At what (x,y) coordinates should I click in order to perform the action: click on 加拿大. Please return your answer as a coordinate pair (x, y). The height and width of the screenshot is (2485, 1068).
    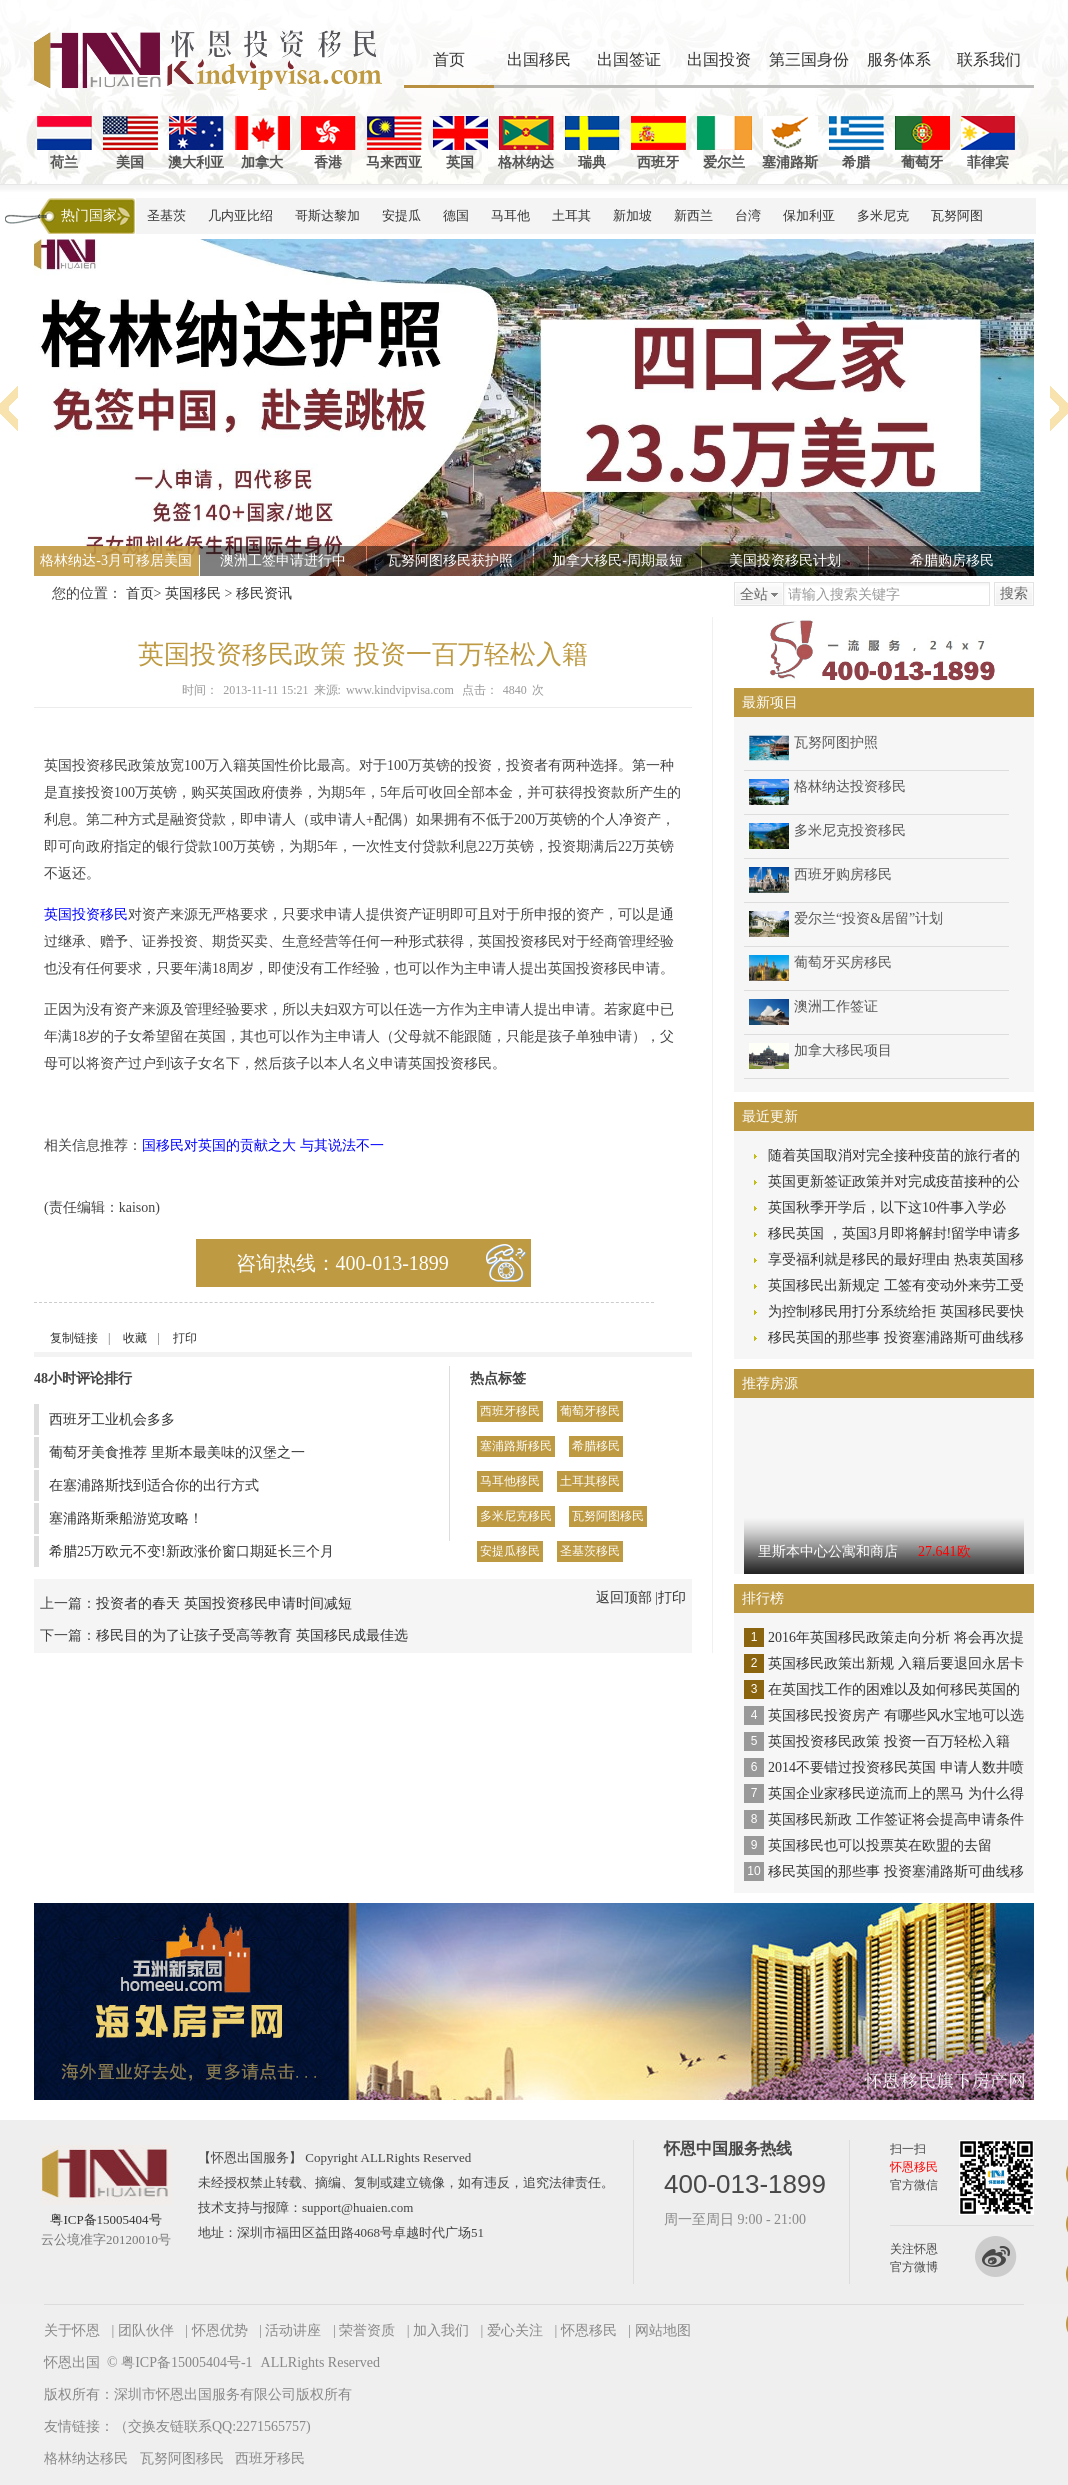
    Looking at the image, I should click on (262, 143).